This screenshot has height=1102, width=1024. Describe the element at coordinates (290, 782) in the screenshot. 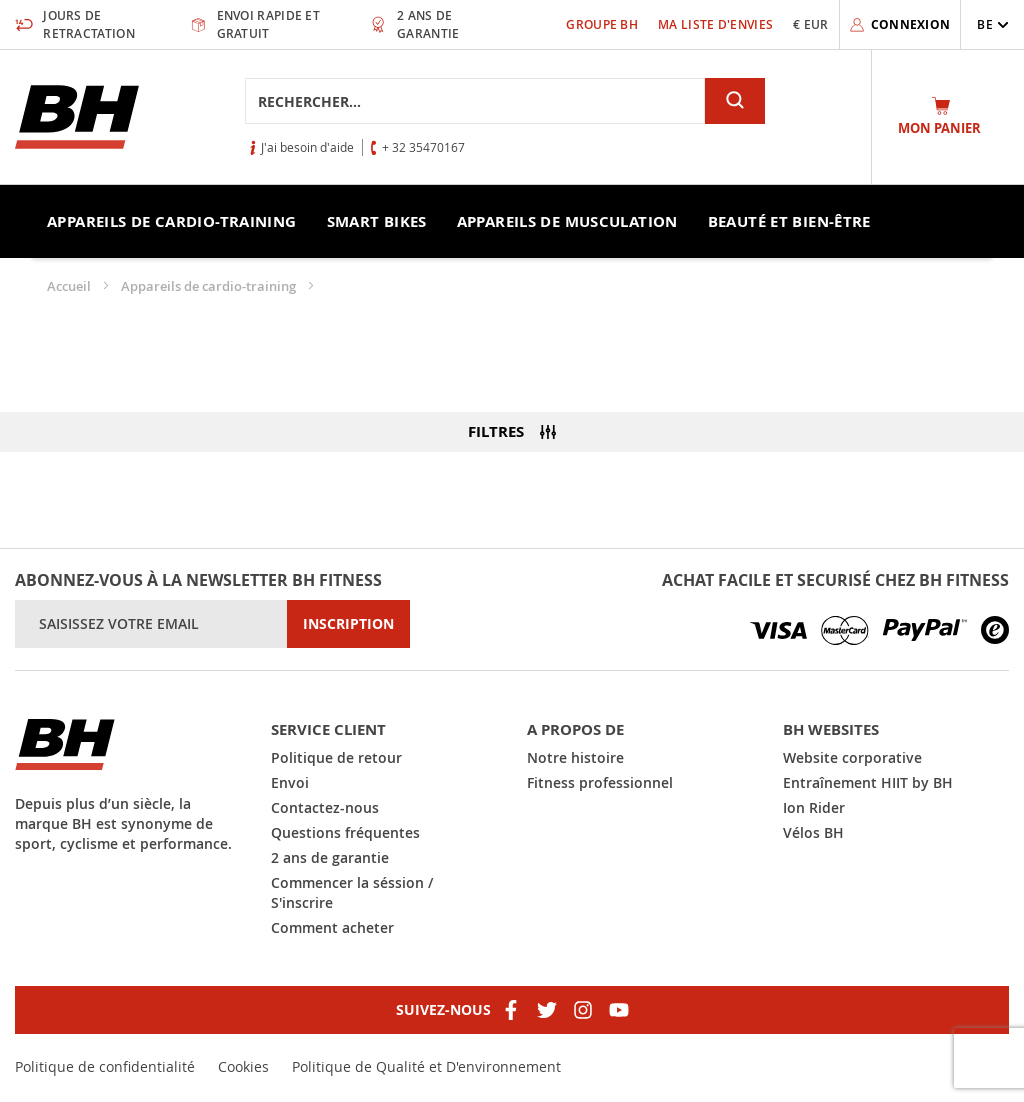

I see `Envoi` at that location.